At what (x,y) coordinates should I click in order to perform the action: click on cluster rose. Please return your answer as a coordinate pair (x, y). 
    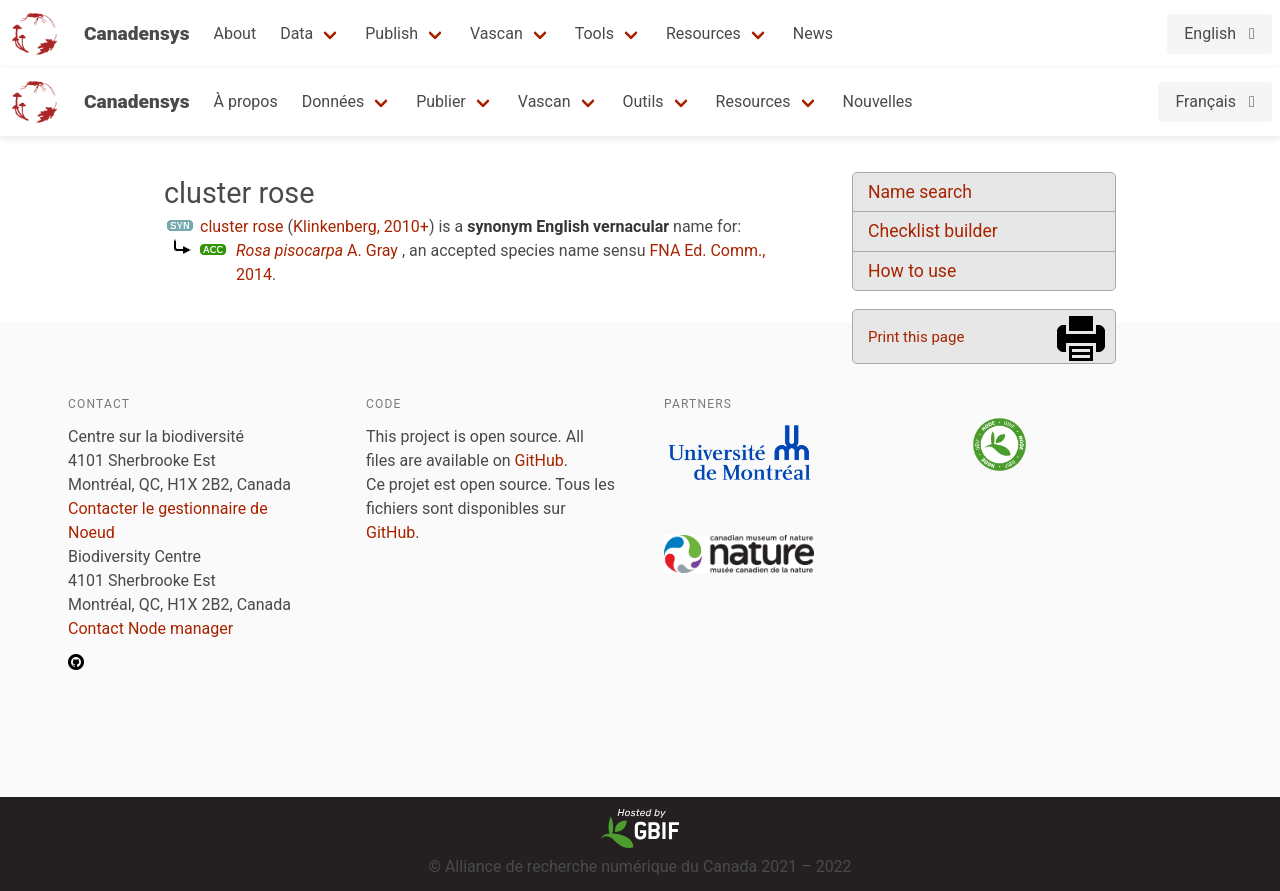
    Looking at the image, I should click on (242, 226).